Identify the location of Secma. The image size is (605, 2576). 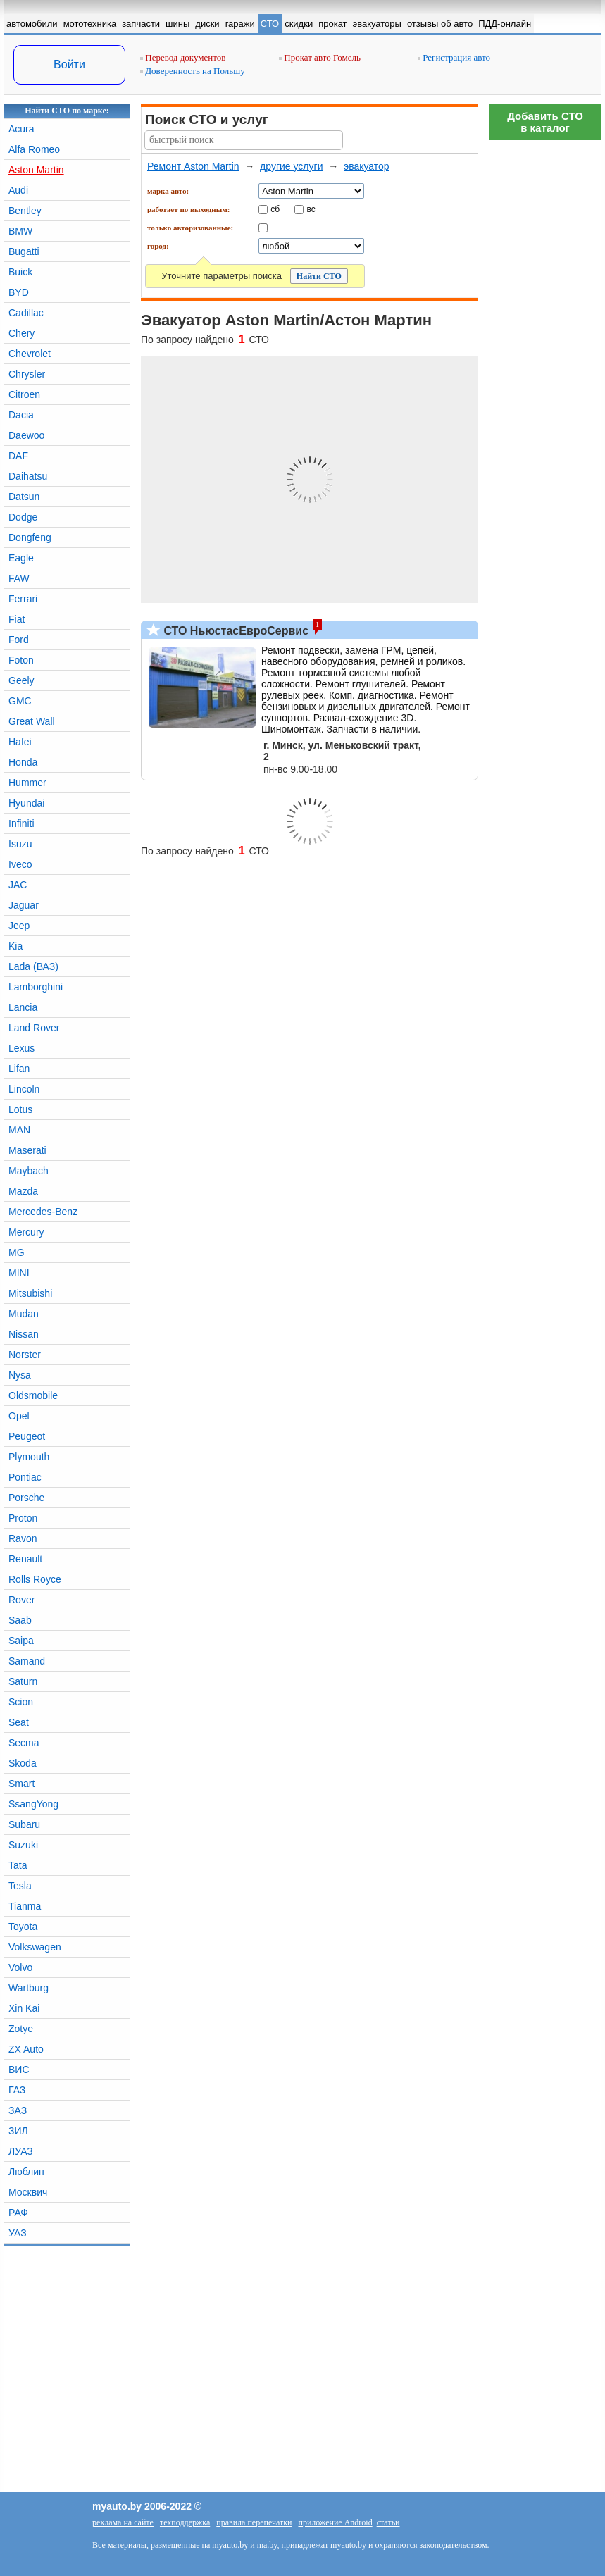
(23, 1742).